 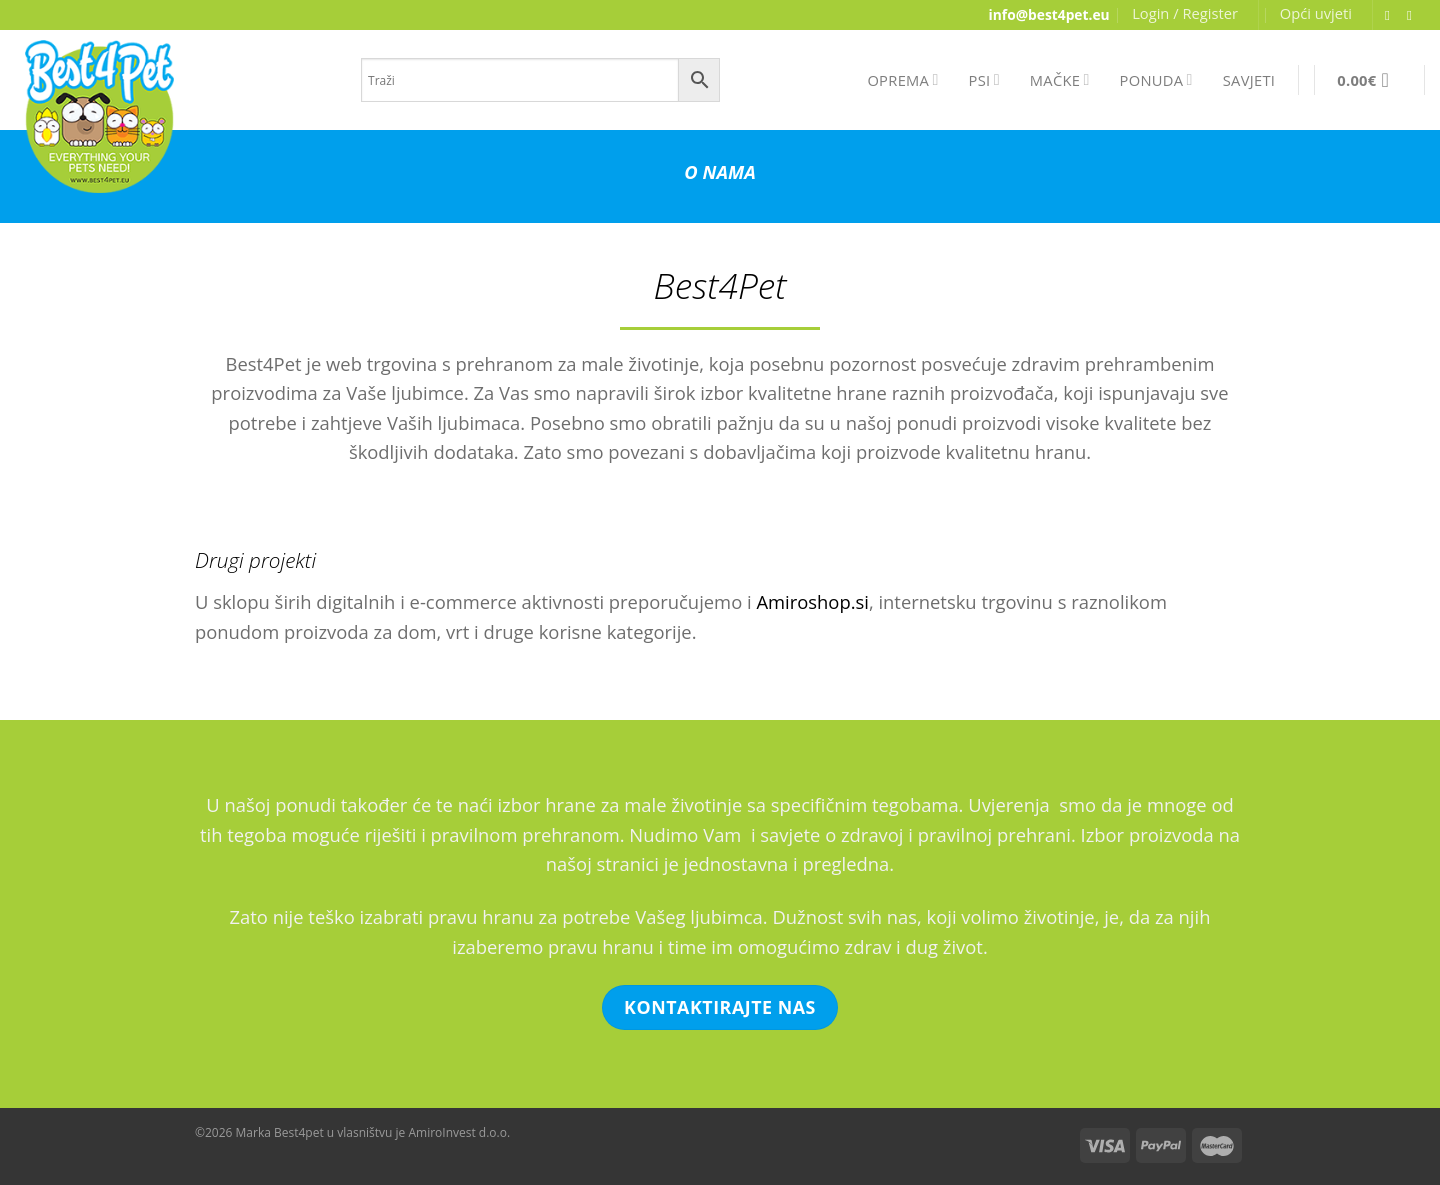 I want to click on OPREMA, so click(x=902, y=80).